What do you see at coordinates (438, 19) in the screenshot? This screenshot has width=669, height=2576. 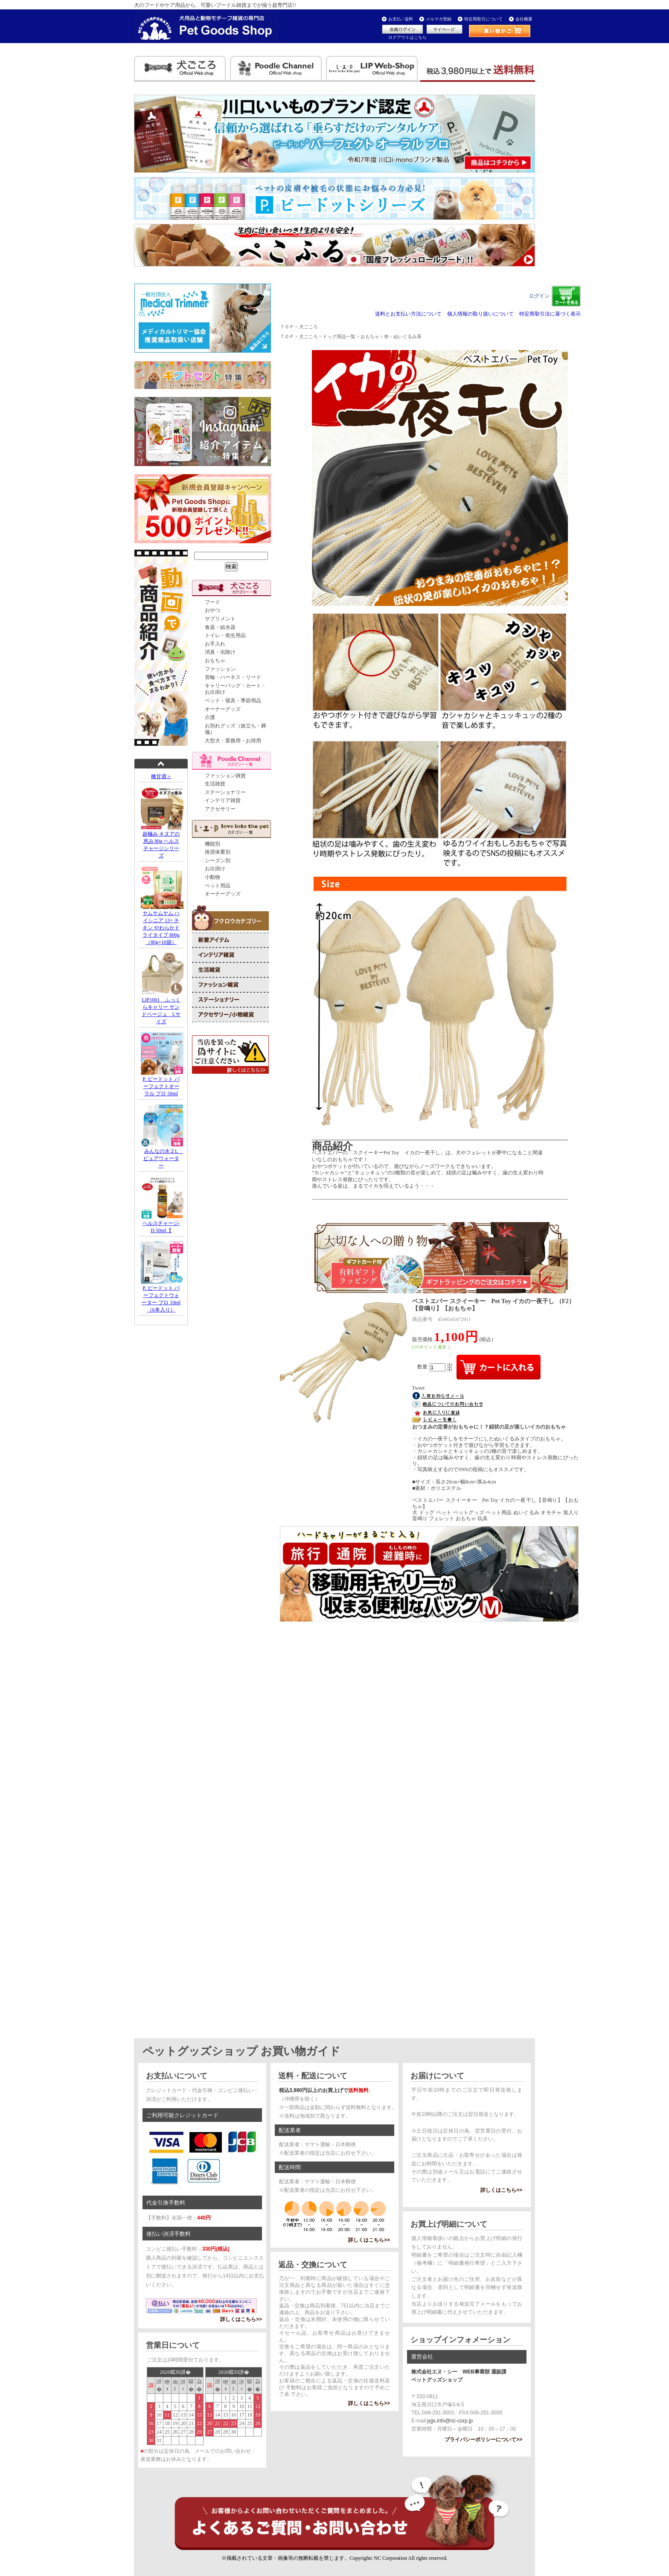 I see `メルマガ登録` at bounding box center [438, 19].